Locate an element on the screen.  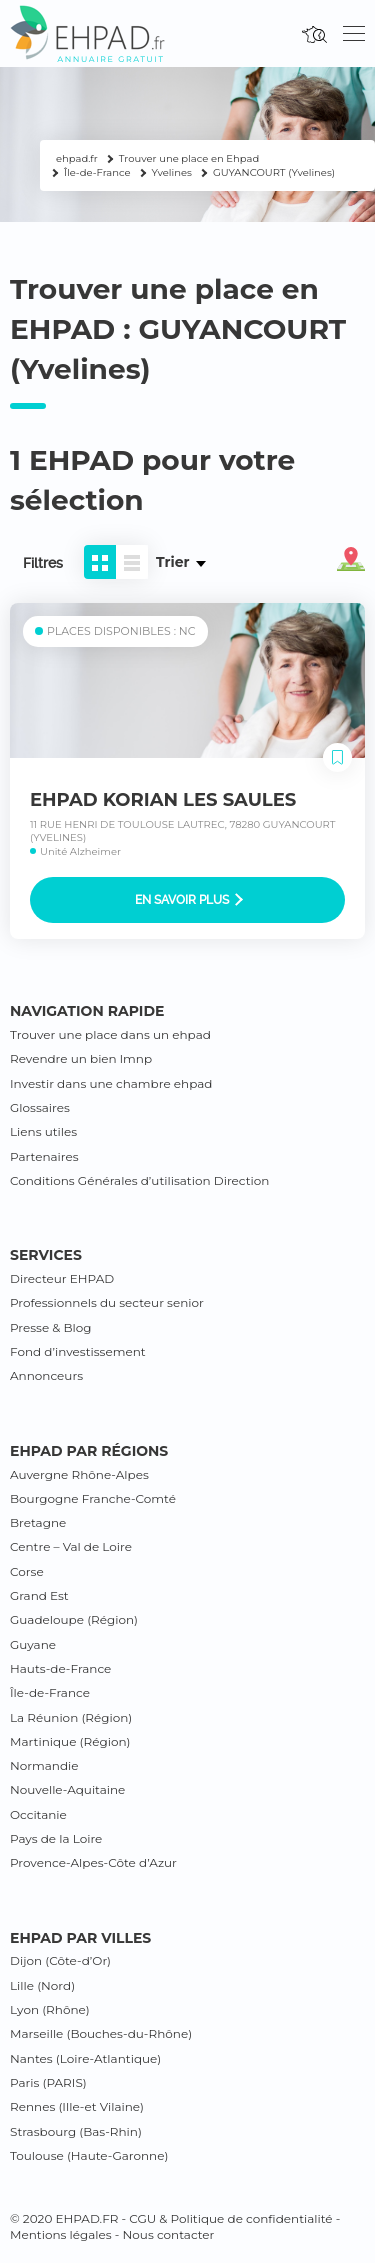
Mentions légales is located at coordinates (61, 2234).